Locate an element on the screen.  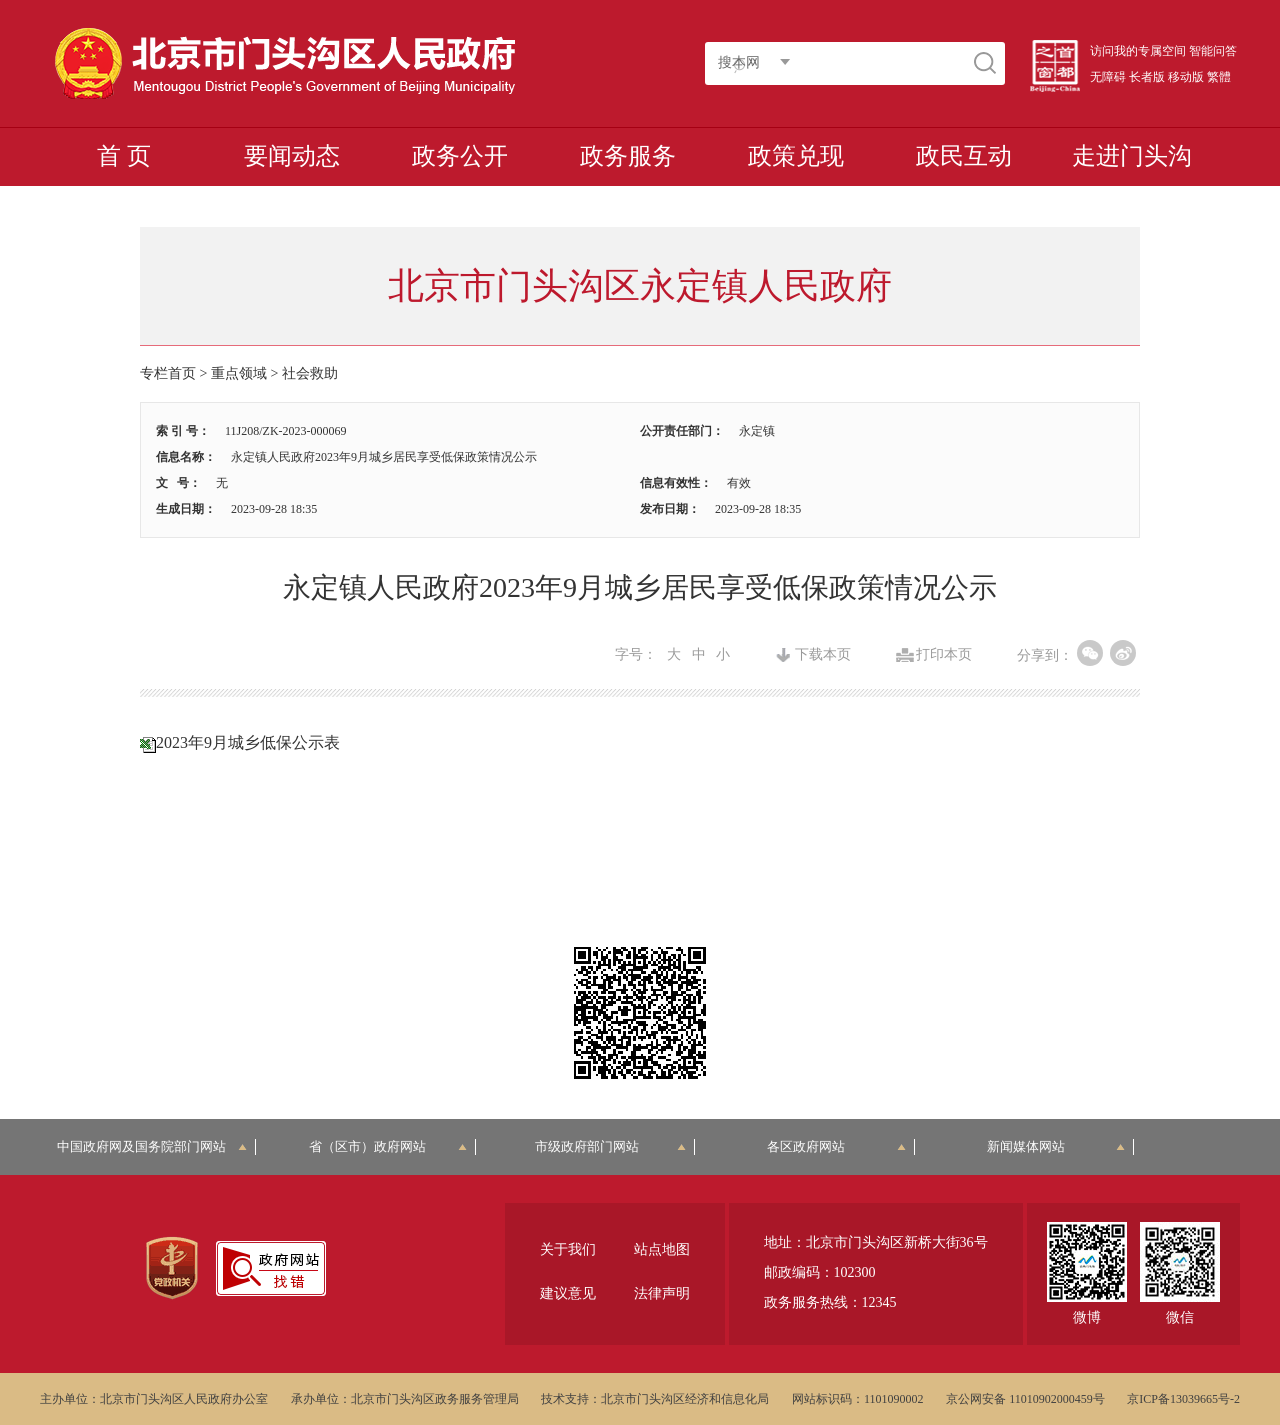
下载本页 is located at coordinates (823, 655).